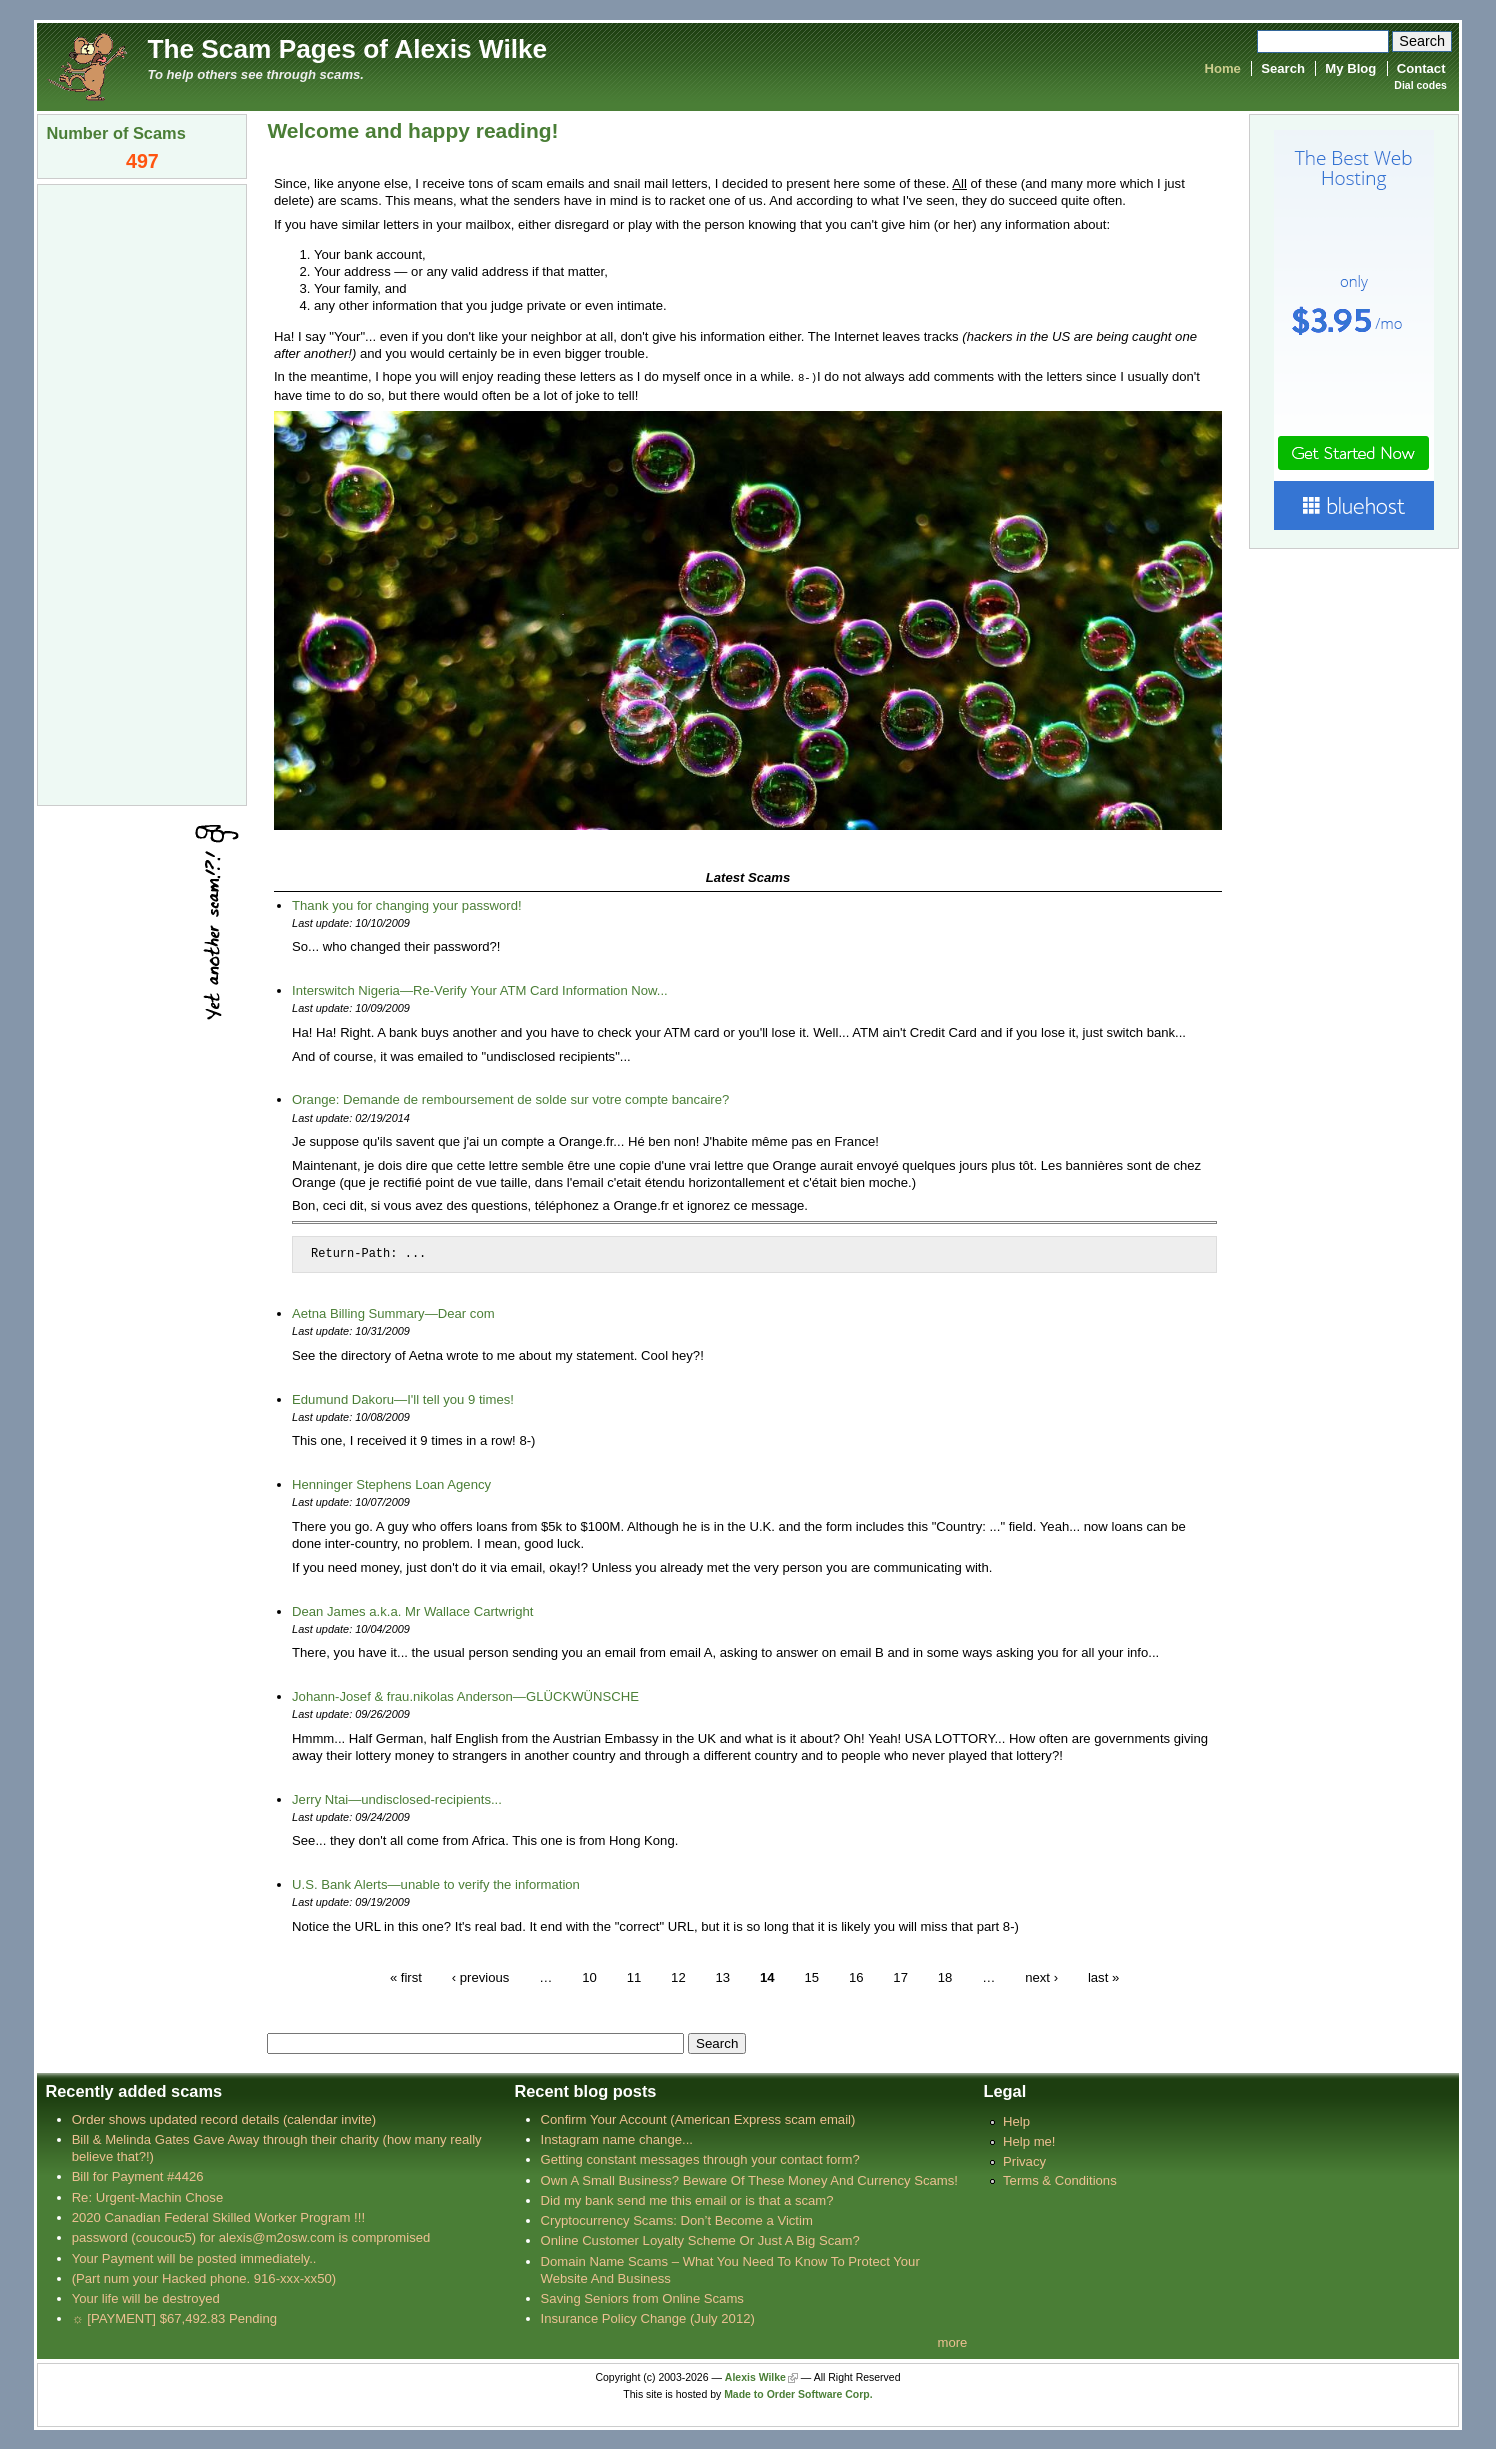  Describe the element at coordinates (723, 1975) in the screenshot. I see `13` at that location.